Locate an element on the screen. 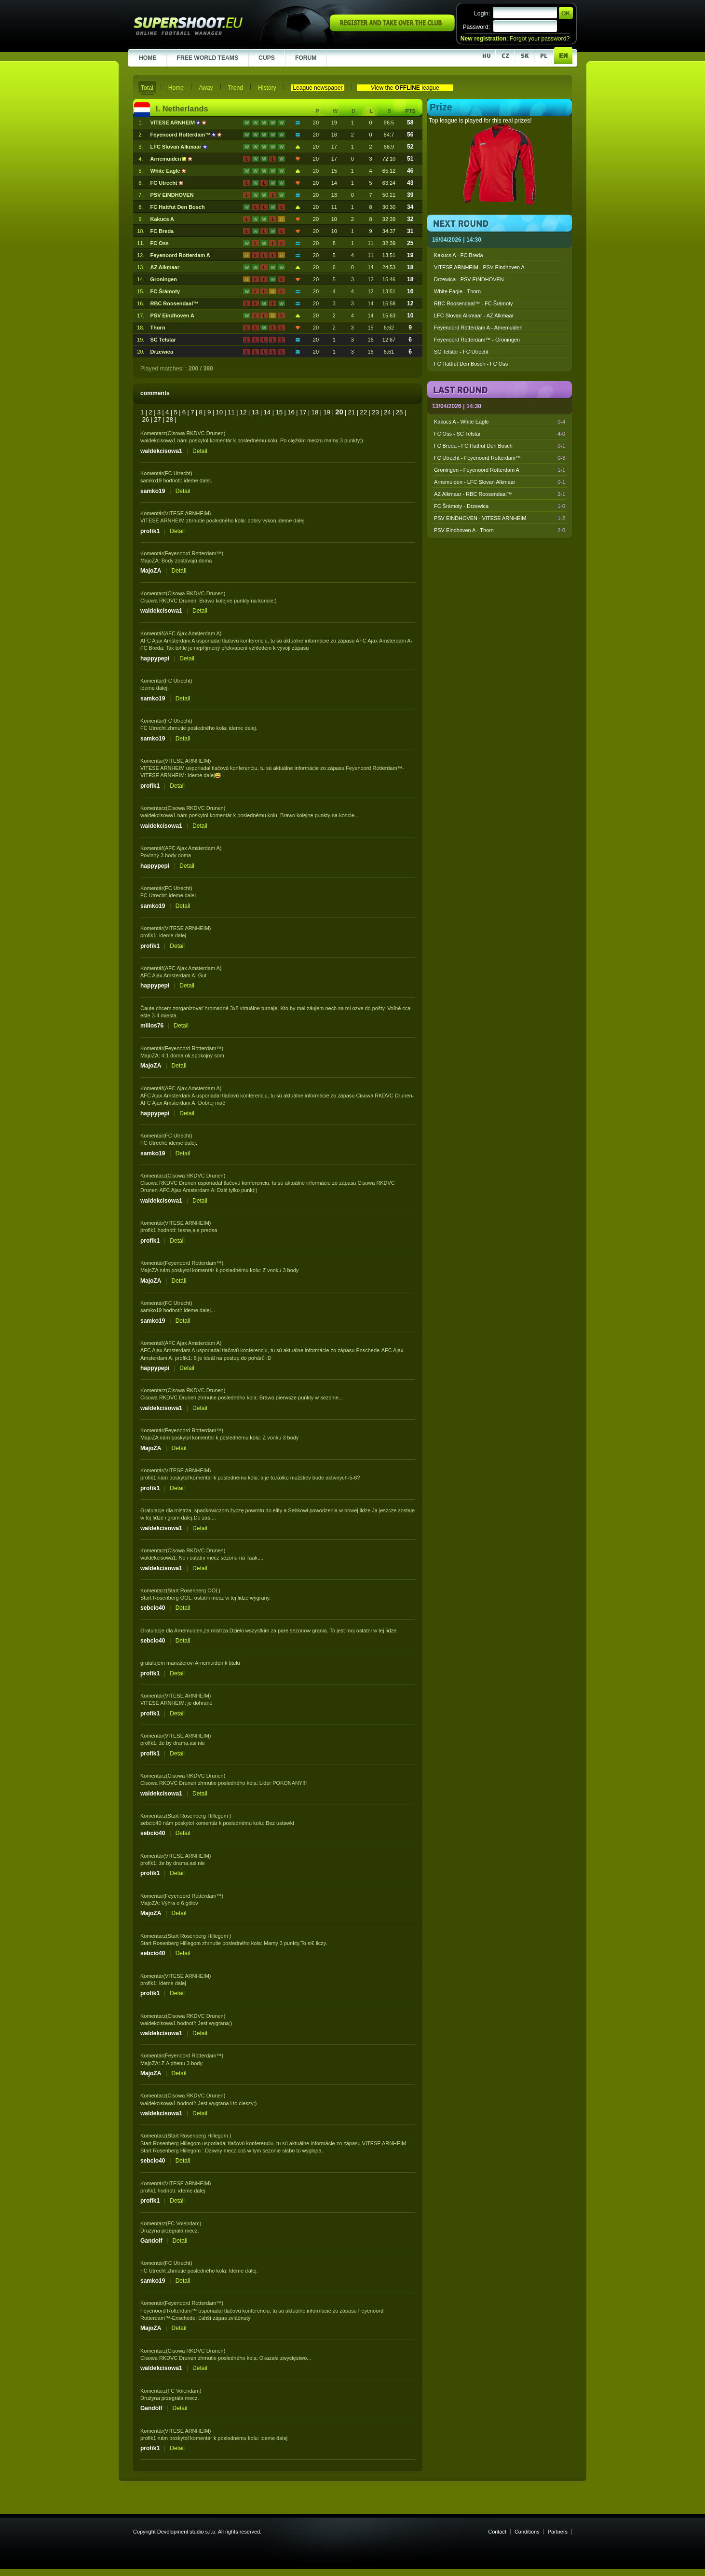 This screenshot has height=2576, width=705. Arnemuiden - LFC Slovan Alkmaar is located at coordinates (499, 482).